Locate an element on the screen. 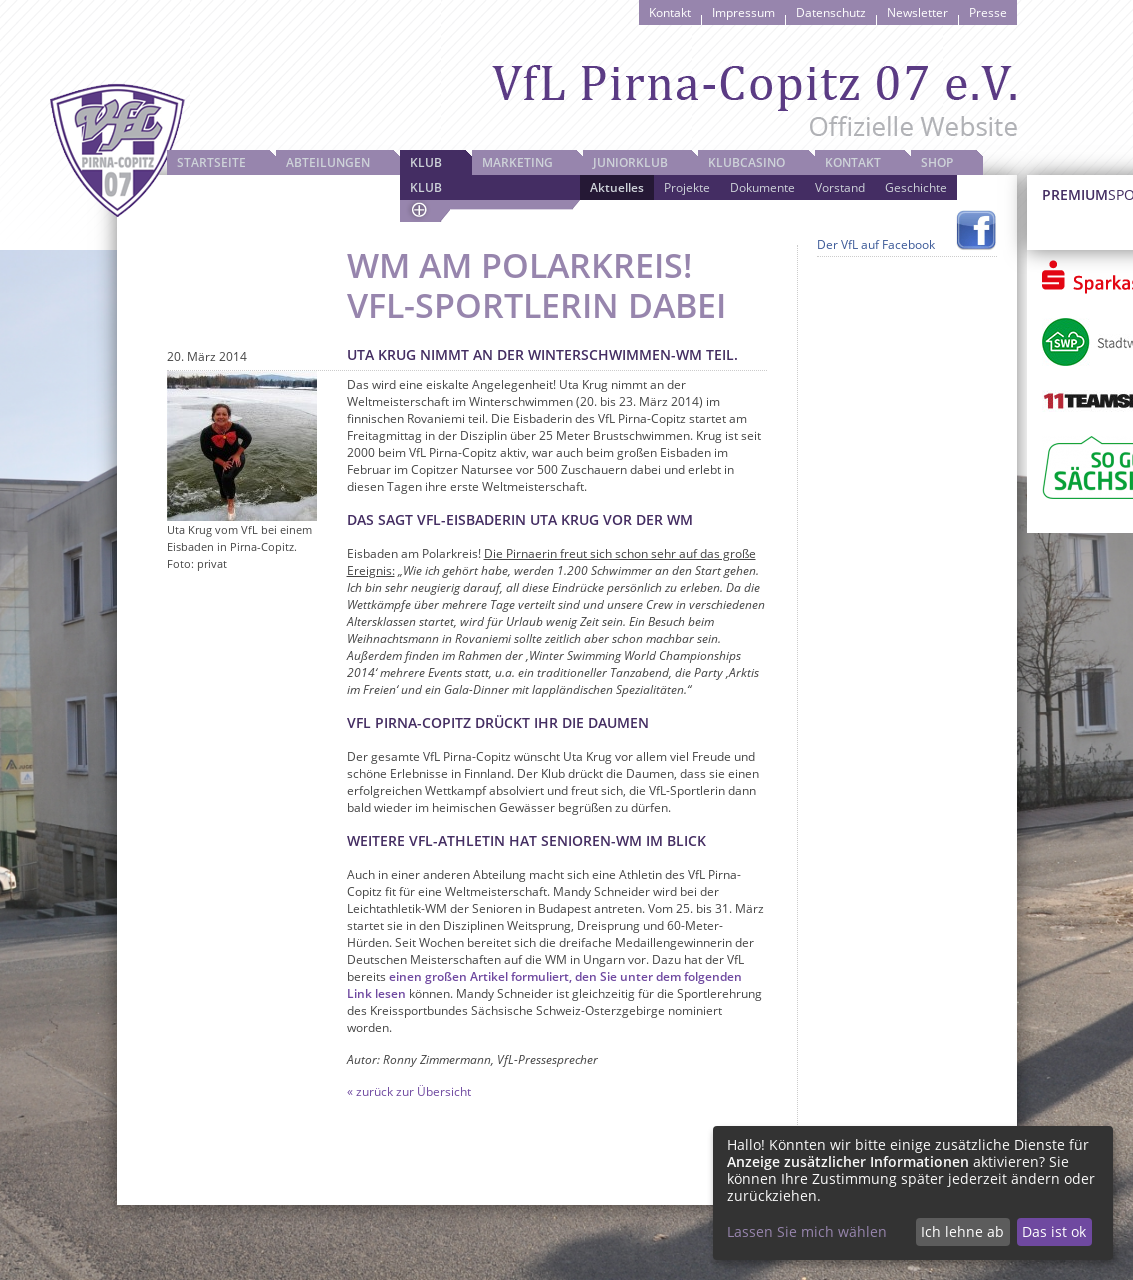 Image resolution: width=1133 pixels, height=1280 pixels. Newsletter is located at coordinates (917, 12).